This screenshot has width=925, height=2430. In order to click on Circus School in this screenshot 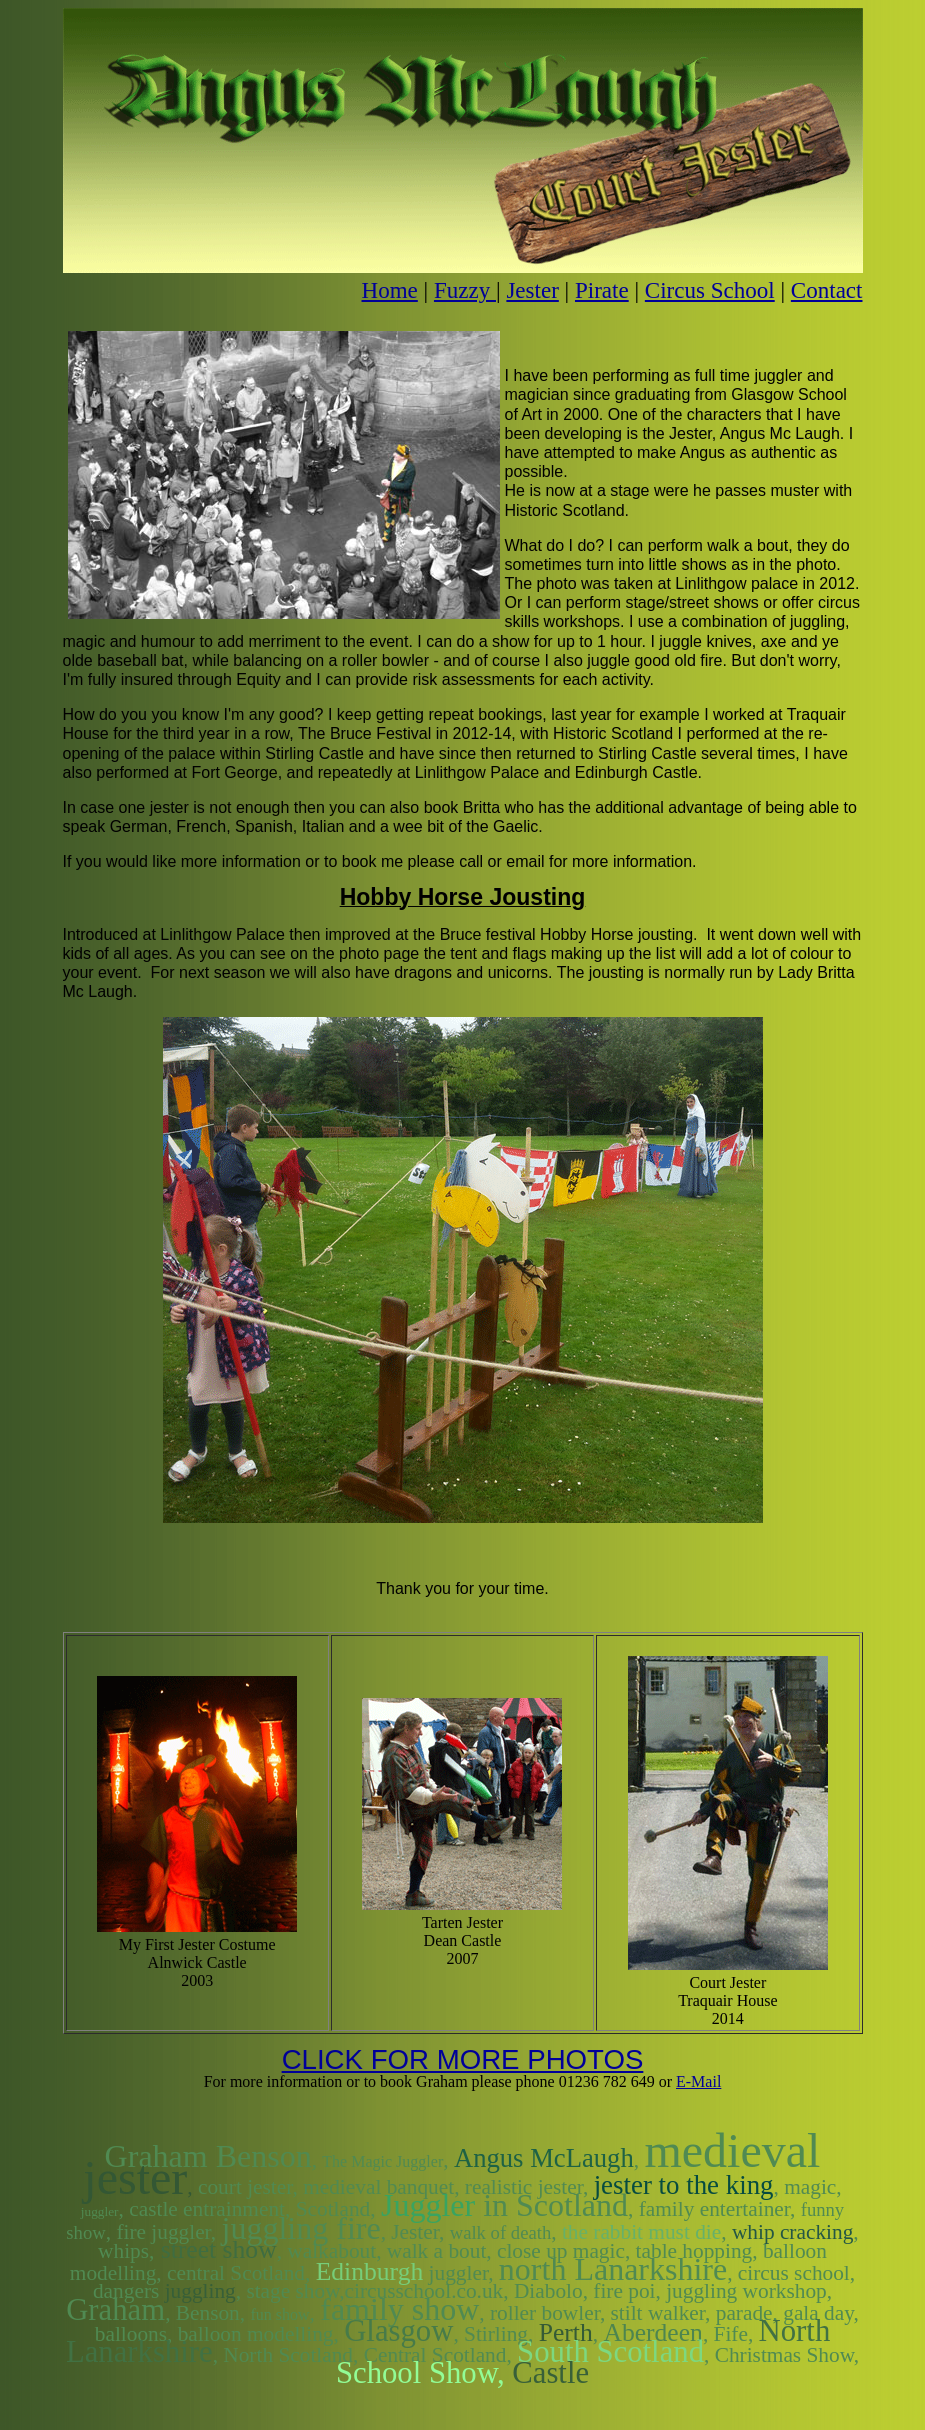, I will do `click(710, 290)`.